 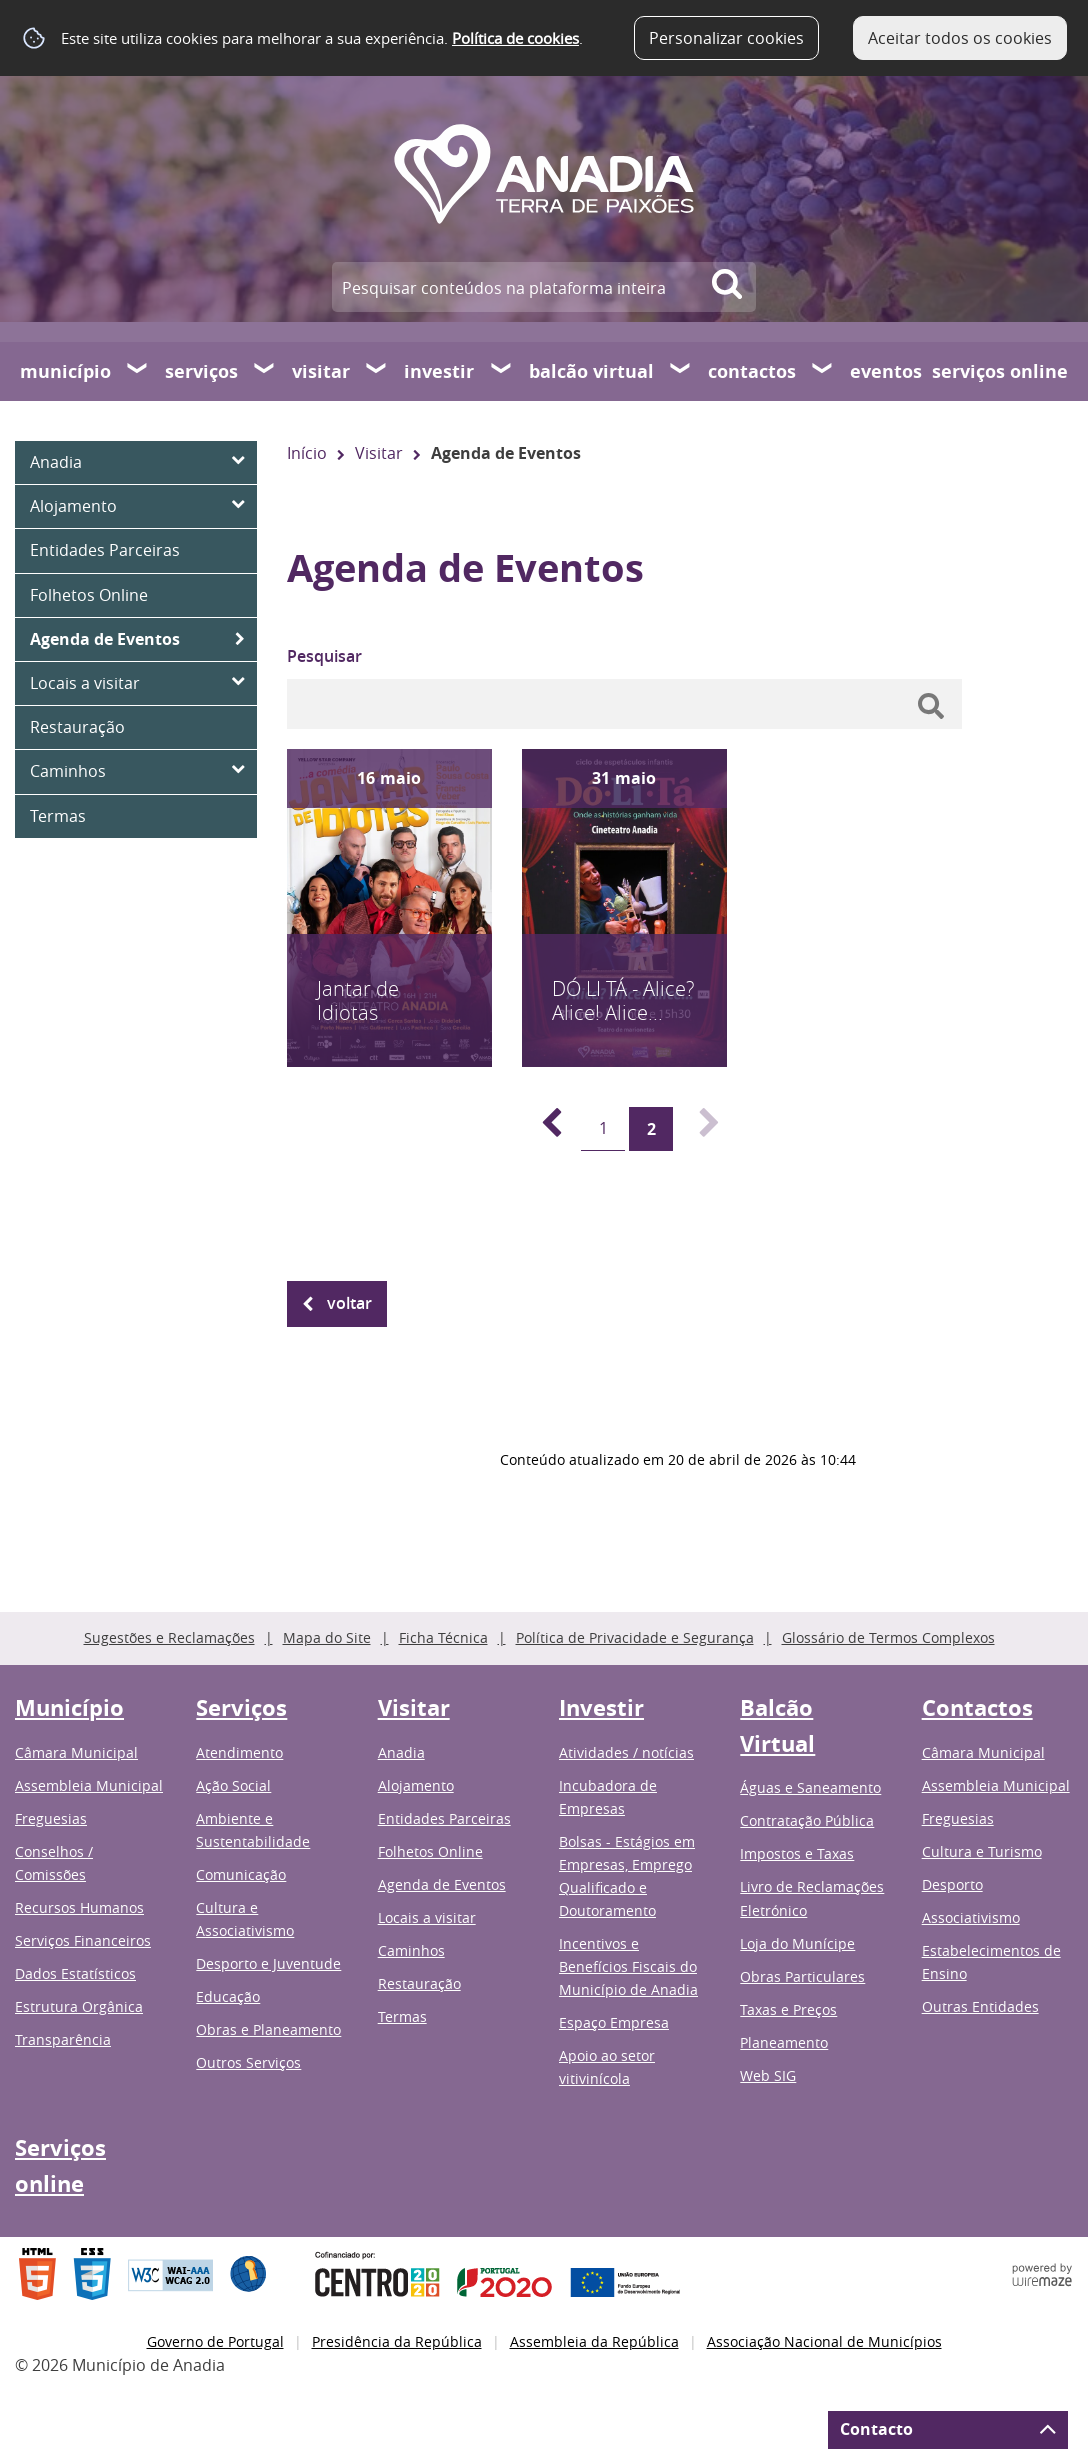 What do you see at coordinates (265, 371) in the screenshot?
I see `[Serviços submenu]` at bounding box center [265, 371].